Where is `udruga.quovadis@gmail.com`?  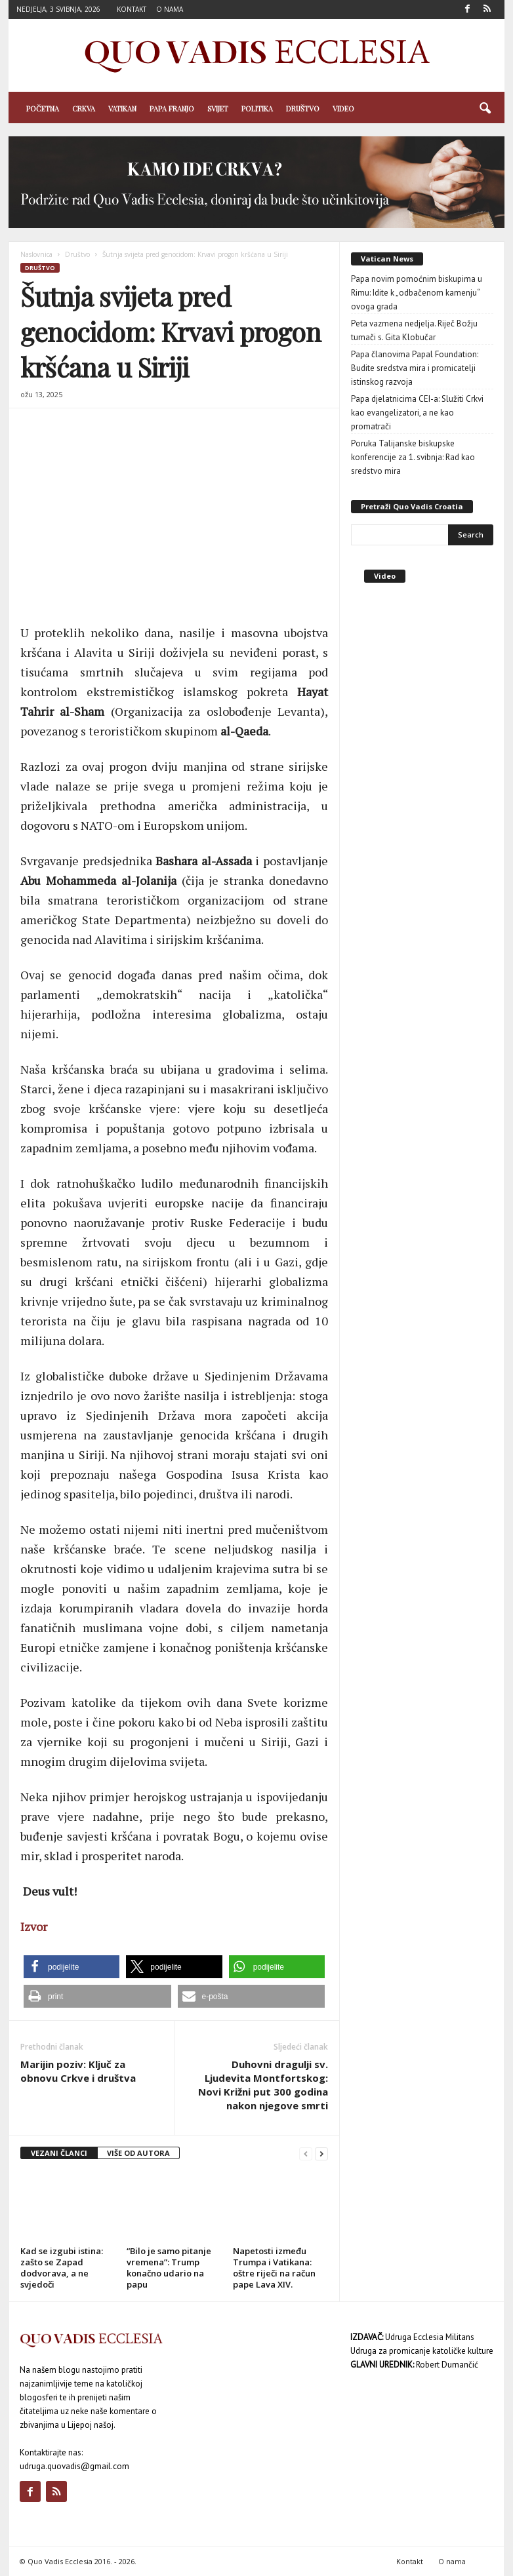
udruga.quovadis@gmail.com is located at coordinates (74, 2466).